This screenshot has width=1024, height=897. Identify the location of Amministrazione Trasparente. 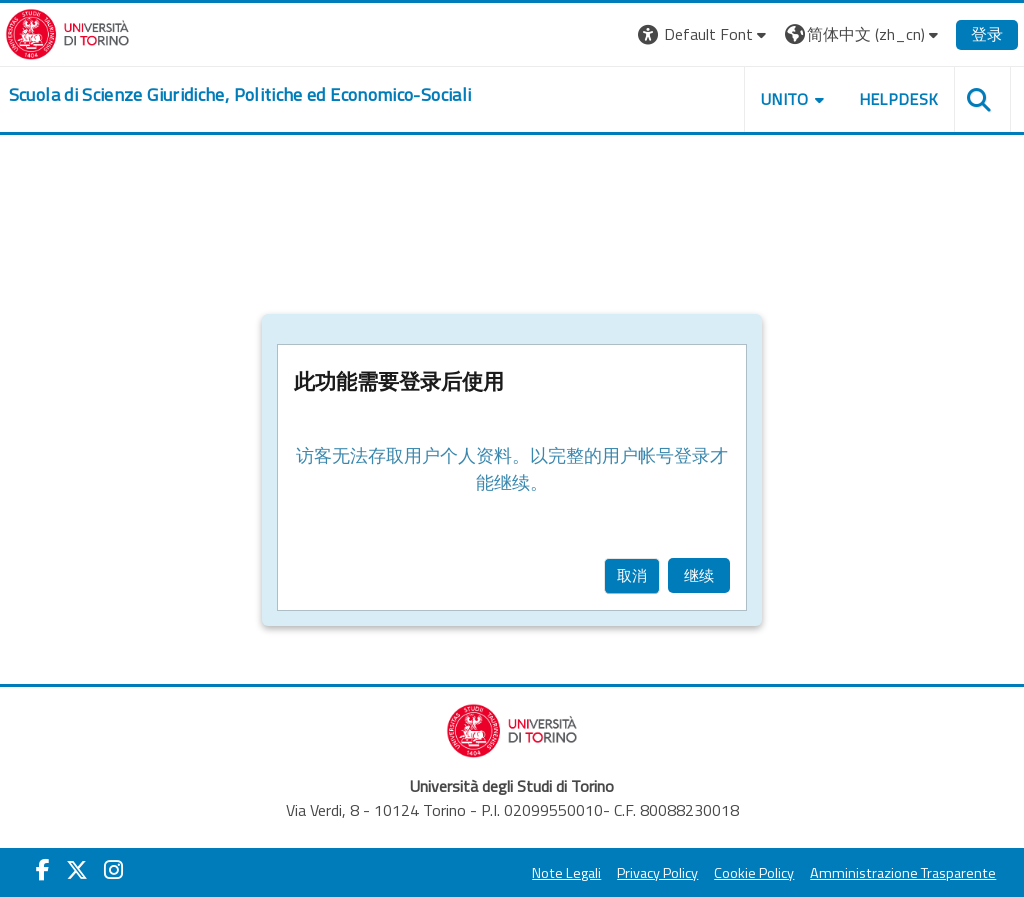
(876, 873).